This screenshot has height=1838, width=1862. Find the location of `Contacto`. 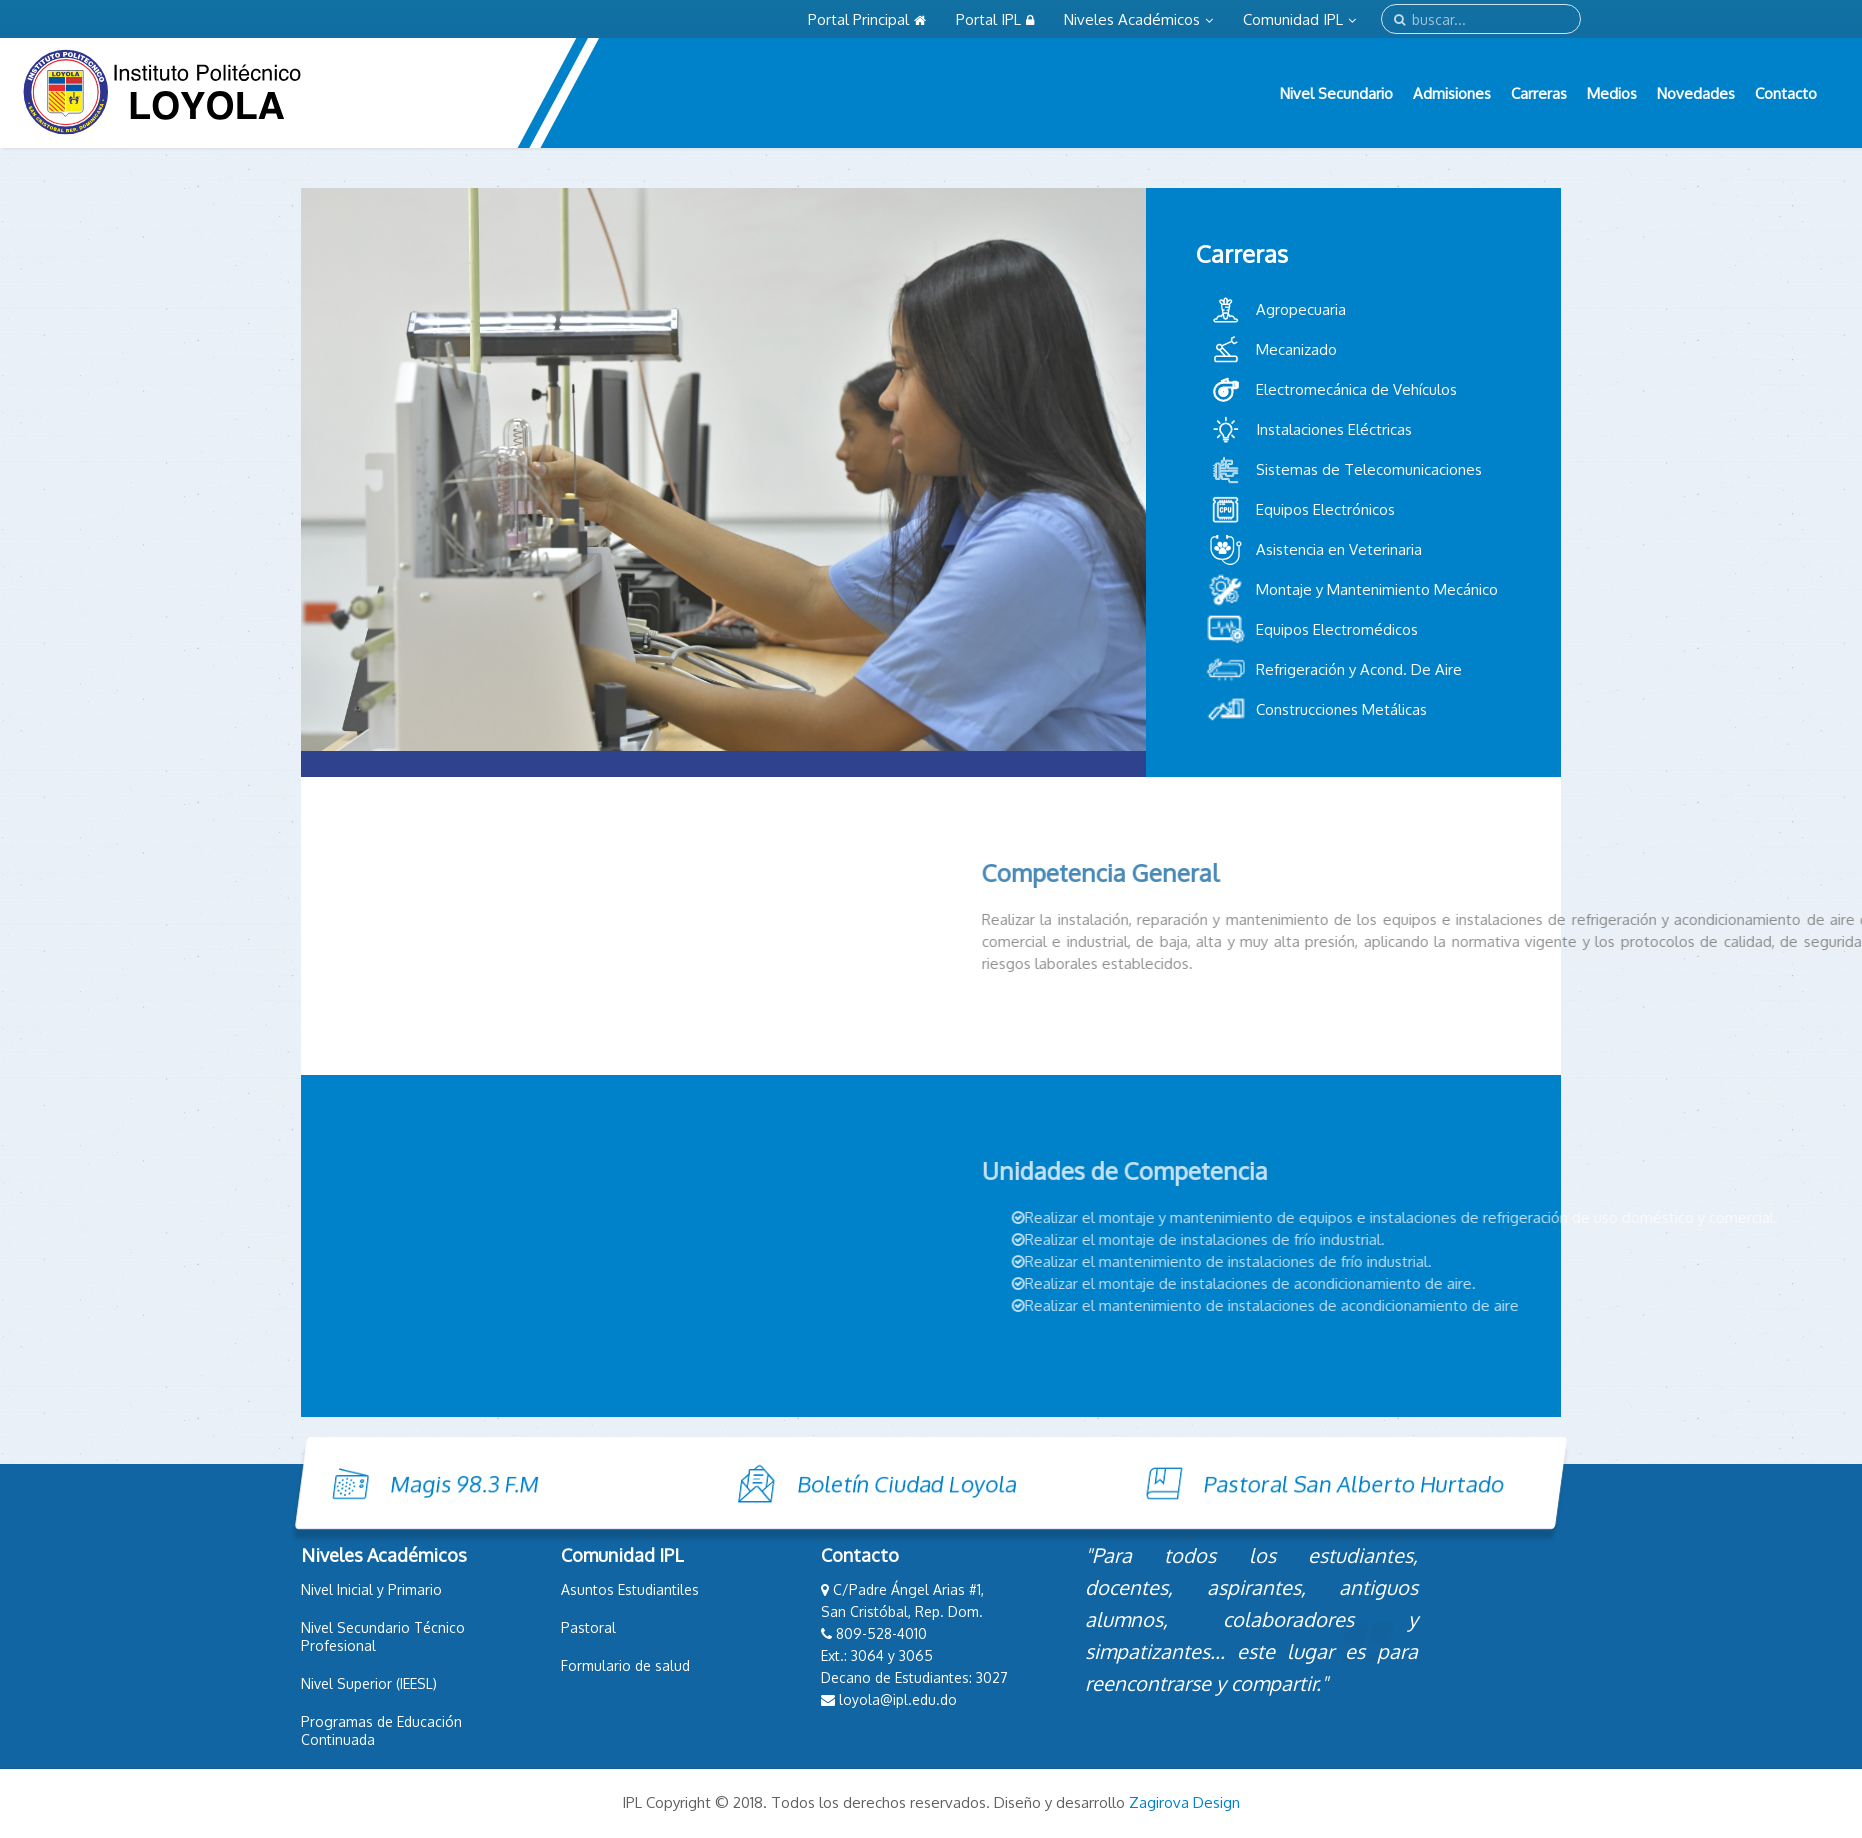

Contacto is located at coordinates (1786, 93).